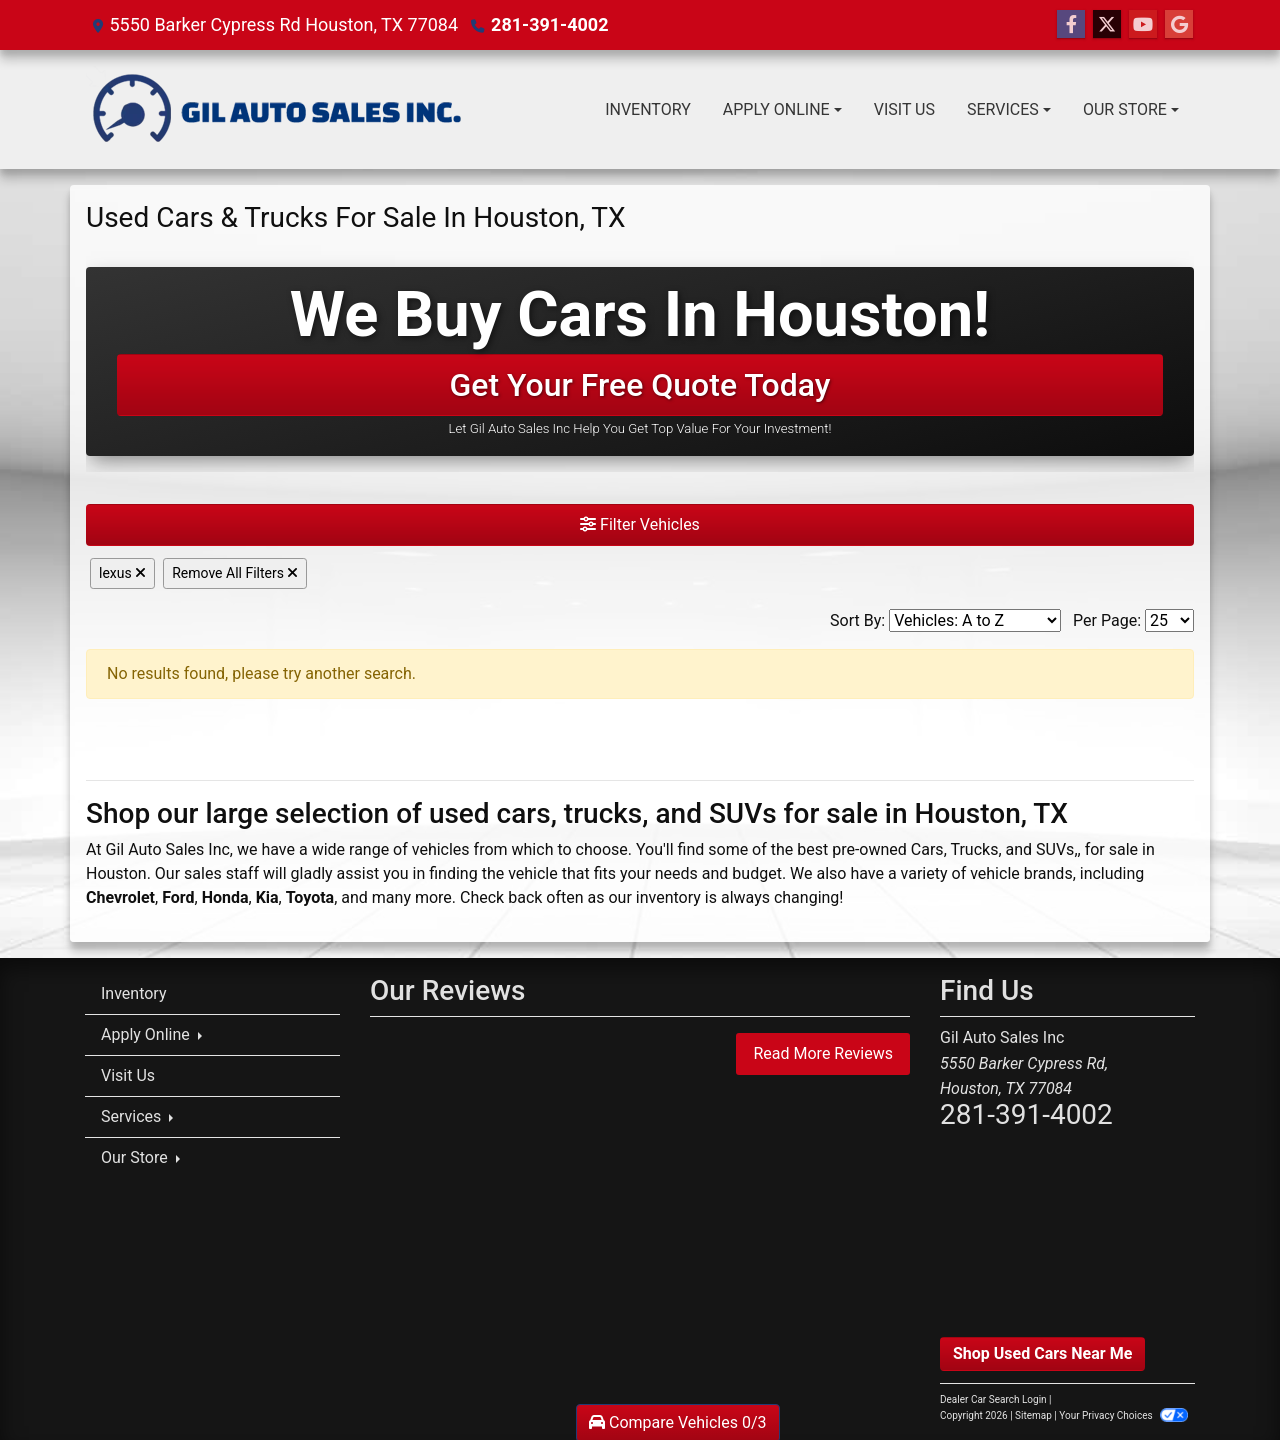 The height and width of the screenshot is (1440, 1280). Describe the element at coordinates (1220, 1380) in the screenshot. I see `[complementary]` at that location.